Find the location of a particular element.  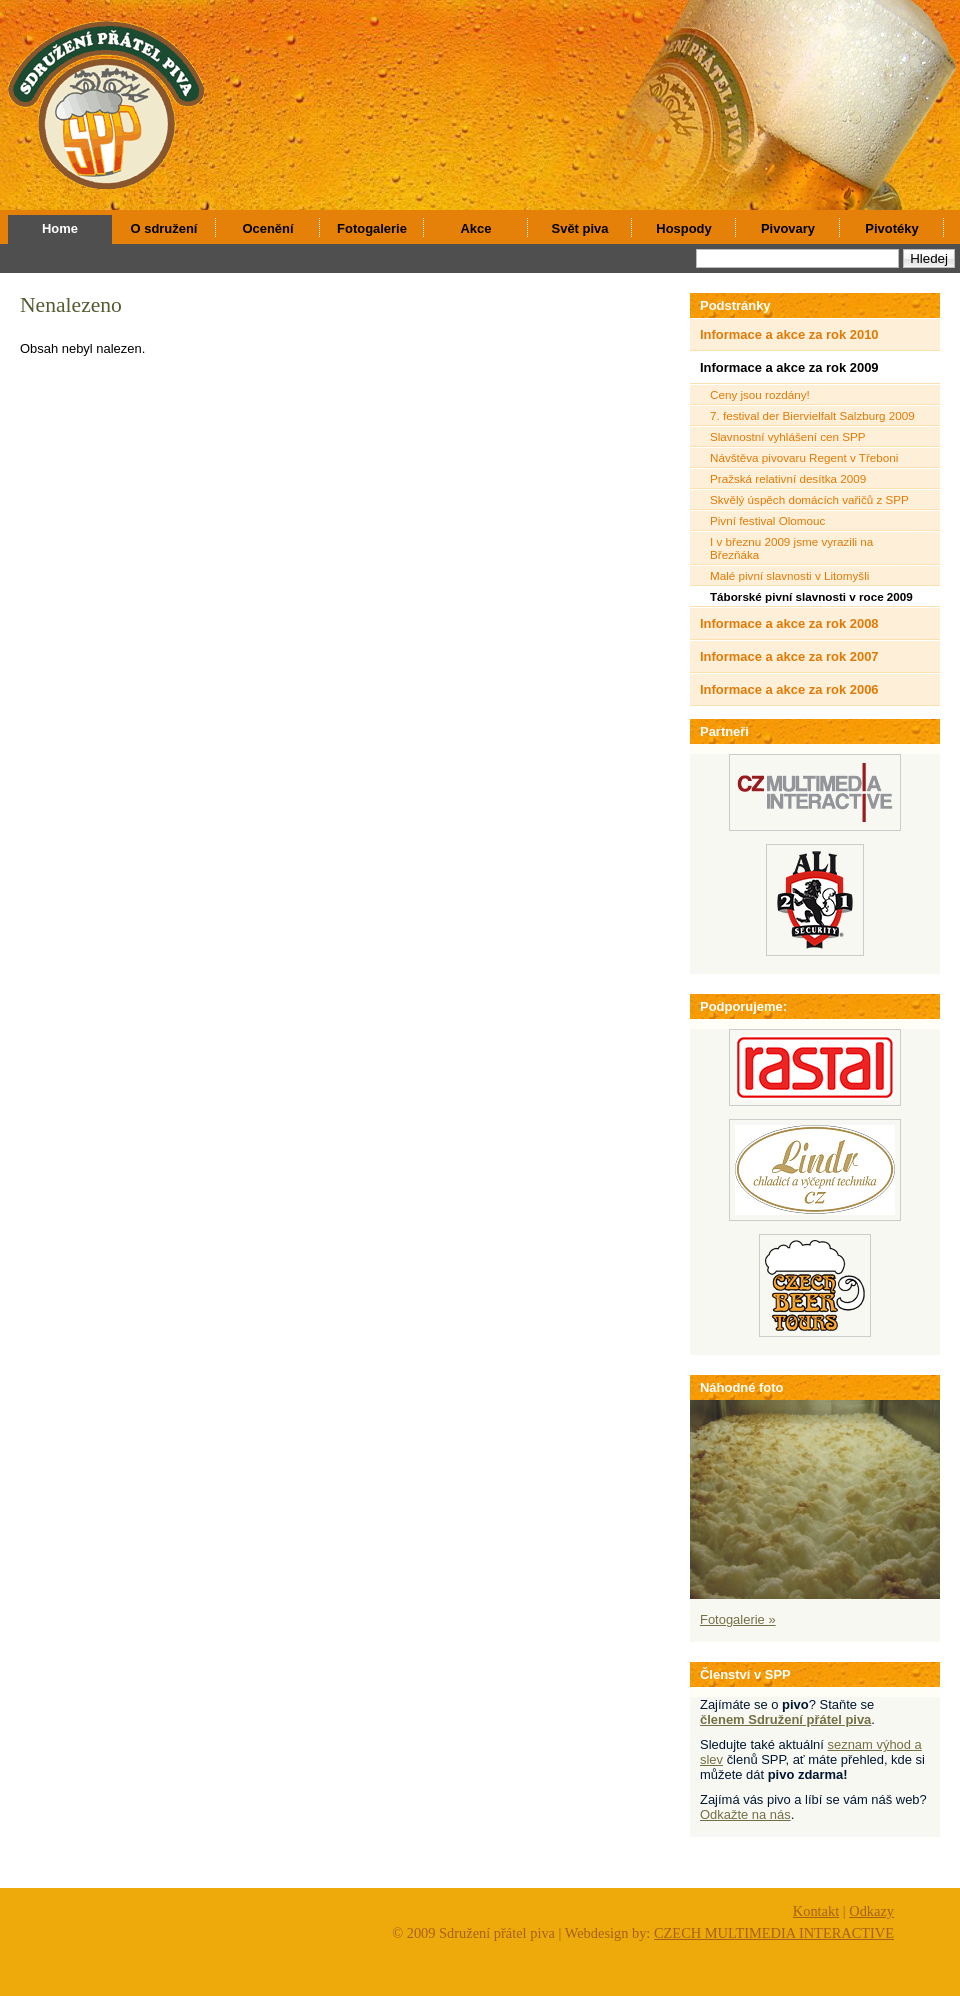

Informace a akce za rok 2008 is located at coordinates (789, 623).